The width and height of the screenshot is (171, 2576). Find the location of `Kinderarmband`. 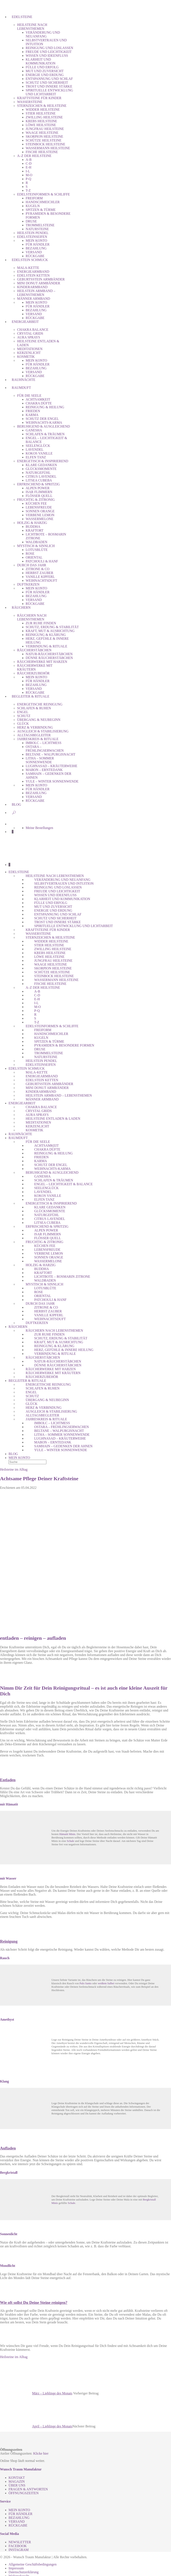

Kinderarmband is located at coordinates (32, 287).